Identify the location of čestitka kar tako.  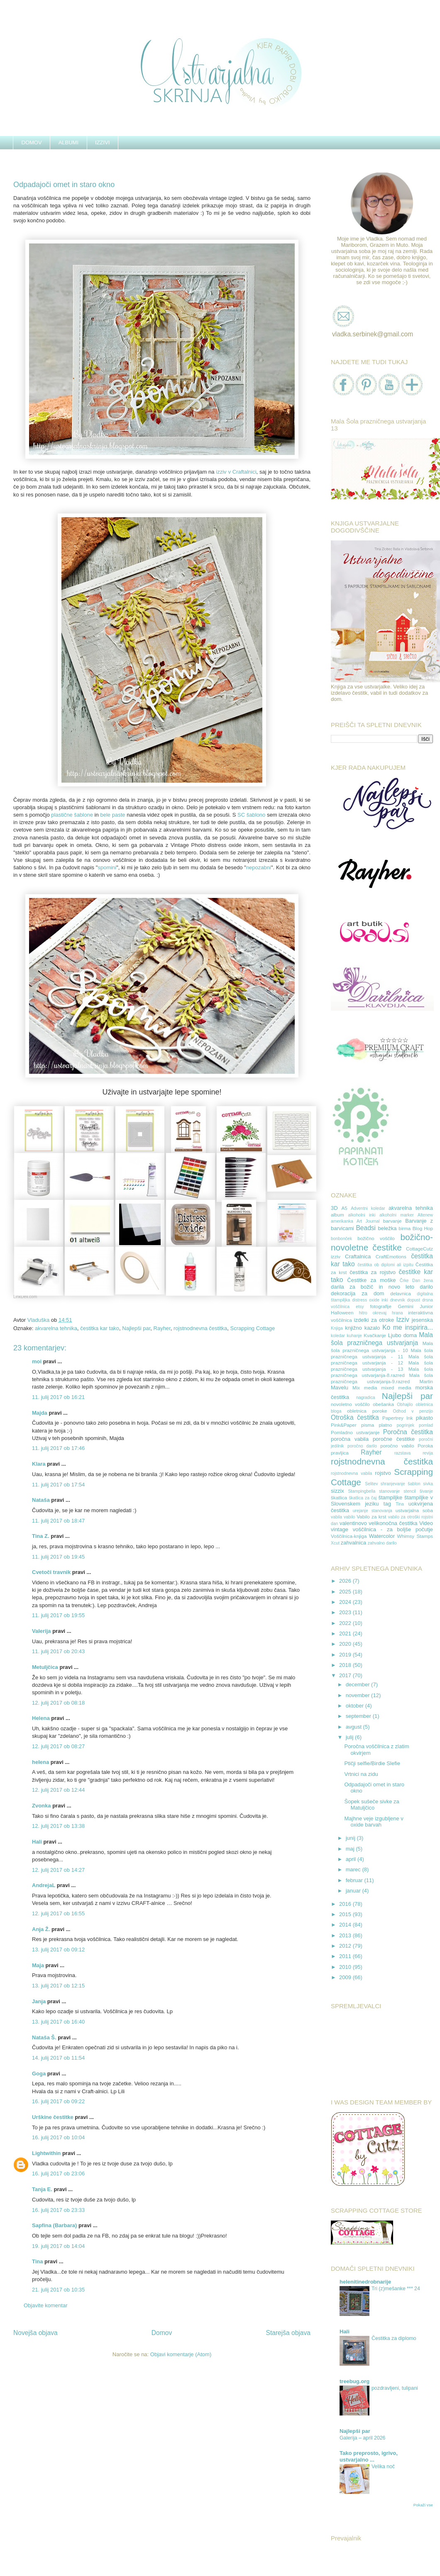
(99, 1328).